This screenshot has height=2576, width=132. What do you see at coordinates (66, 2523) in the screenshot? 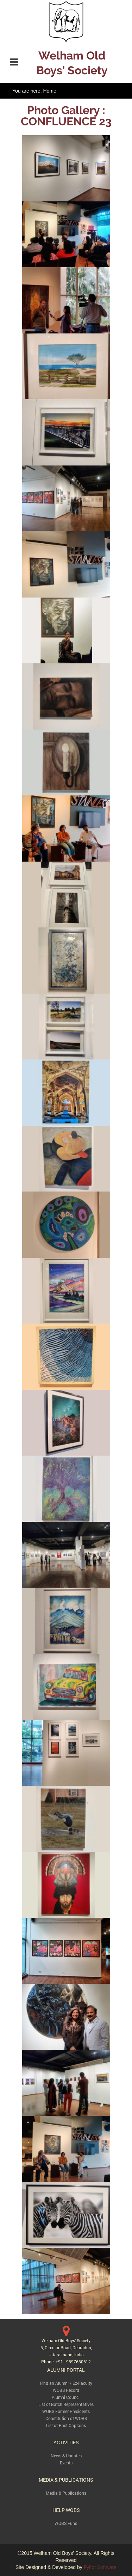
I see `WOBS Fund` at bounding box center [66, 2523].